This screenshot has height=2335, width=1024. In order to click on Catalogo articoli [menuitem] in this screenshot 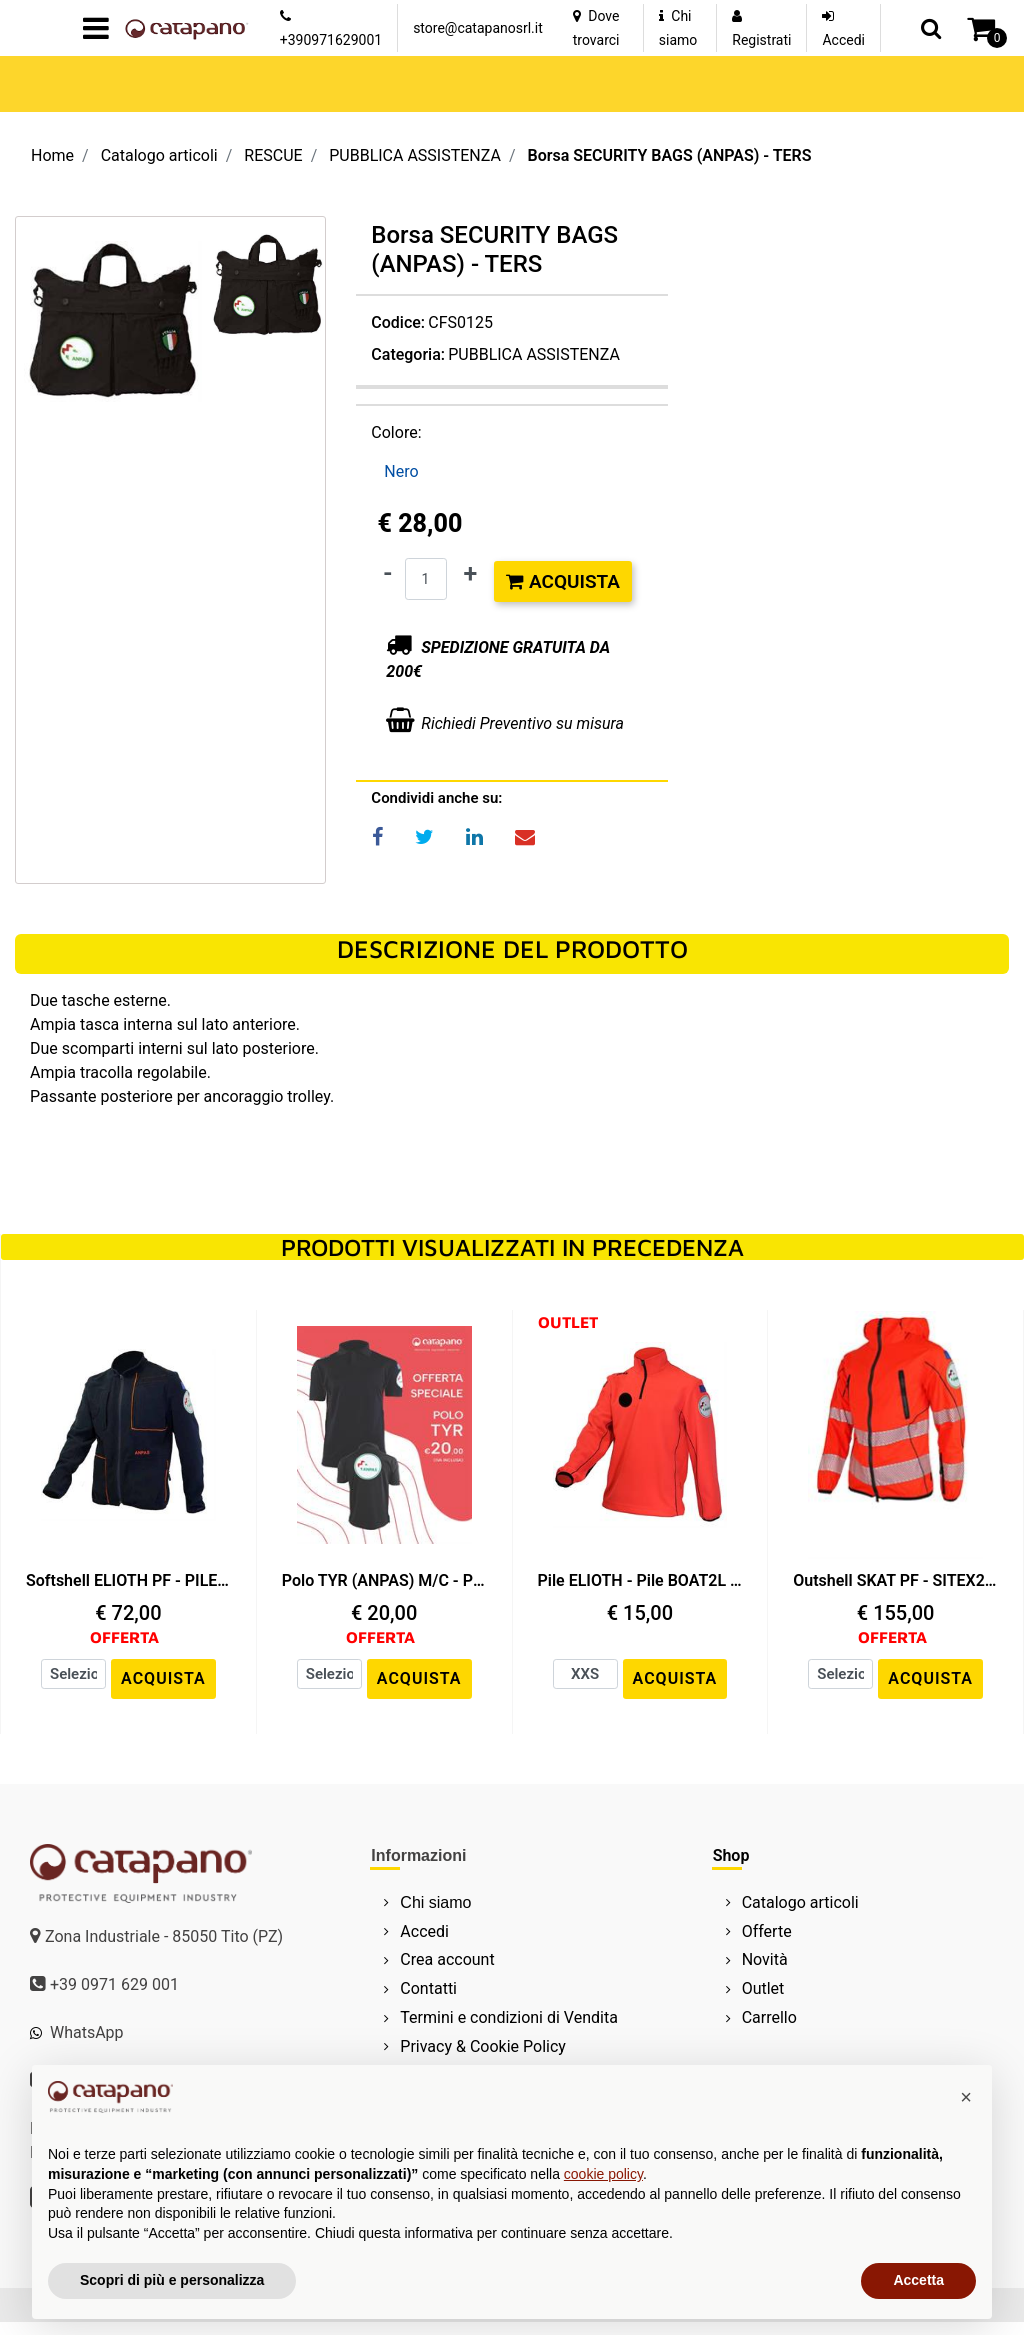, I will do `click(800, 1902)`.